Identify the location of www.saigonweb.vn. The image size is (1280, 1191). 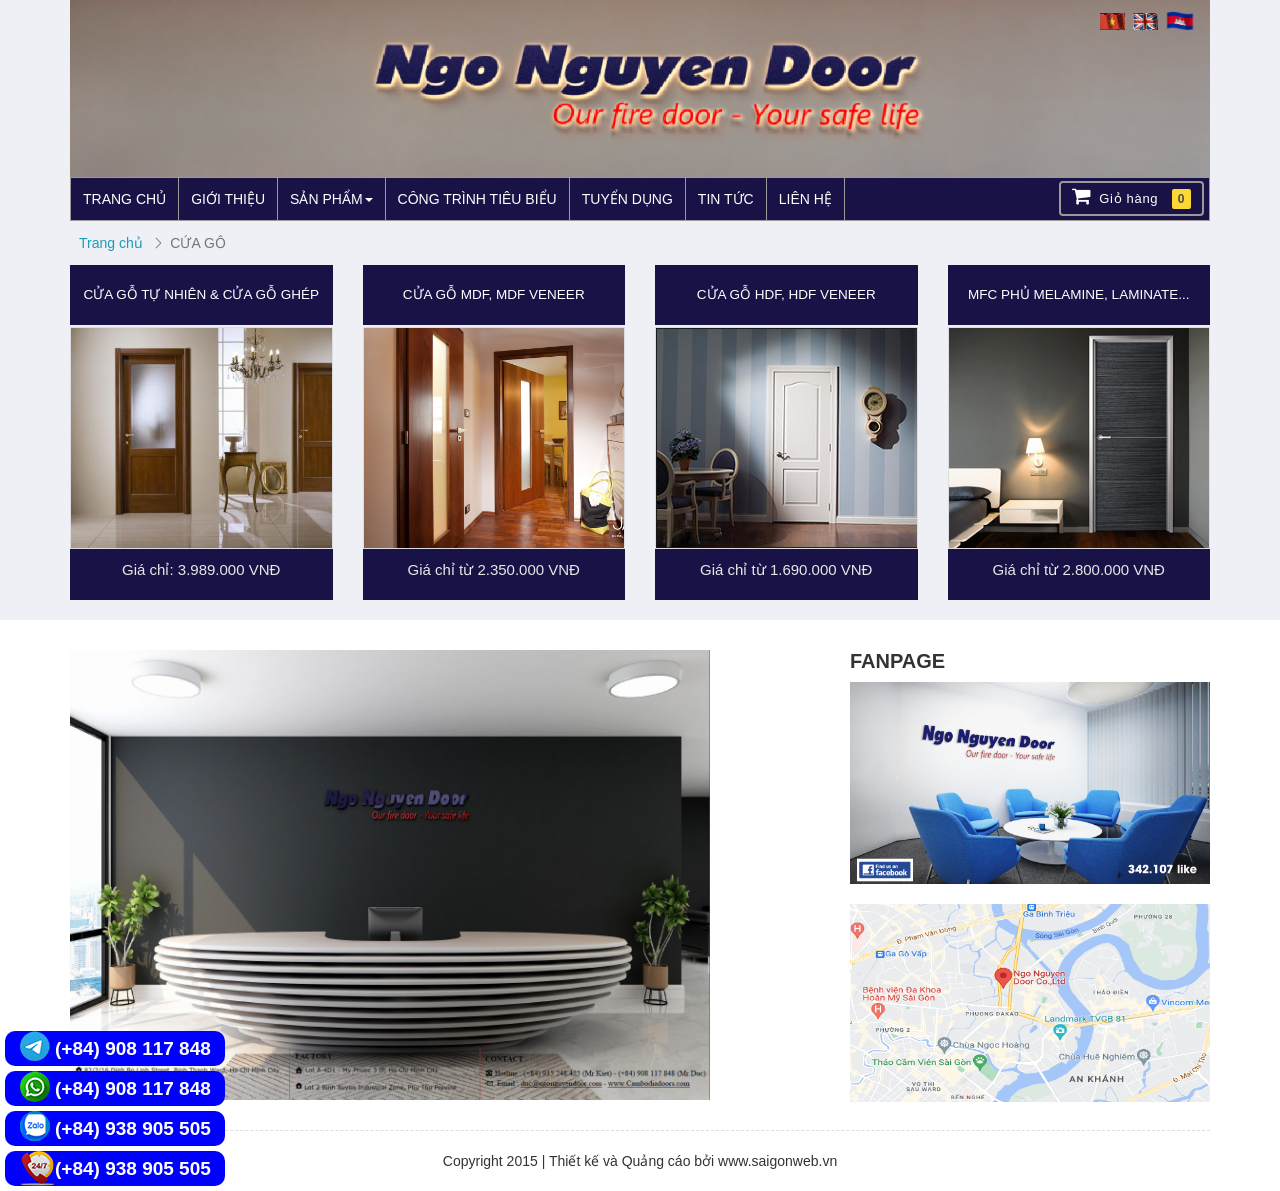
(777, 1161).